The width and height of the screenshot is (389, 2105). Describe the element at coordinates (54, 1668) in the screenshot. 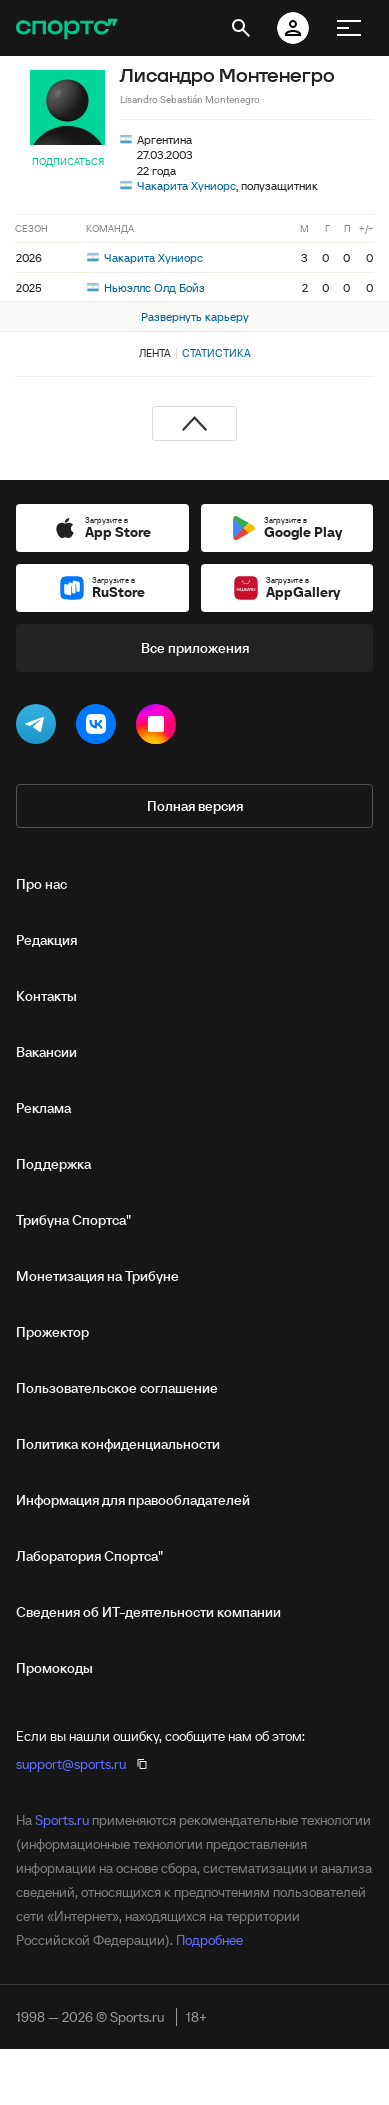

I see `Промокоды` at that location.